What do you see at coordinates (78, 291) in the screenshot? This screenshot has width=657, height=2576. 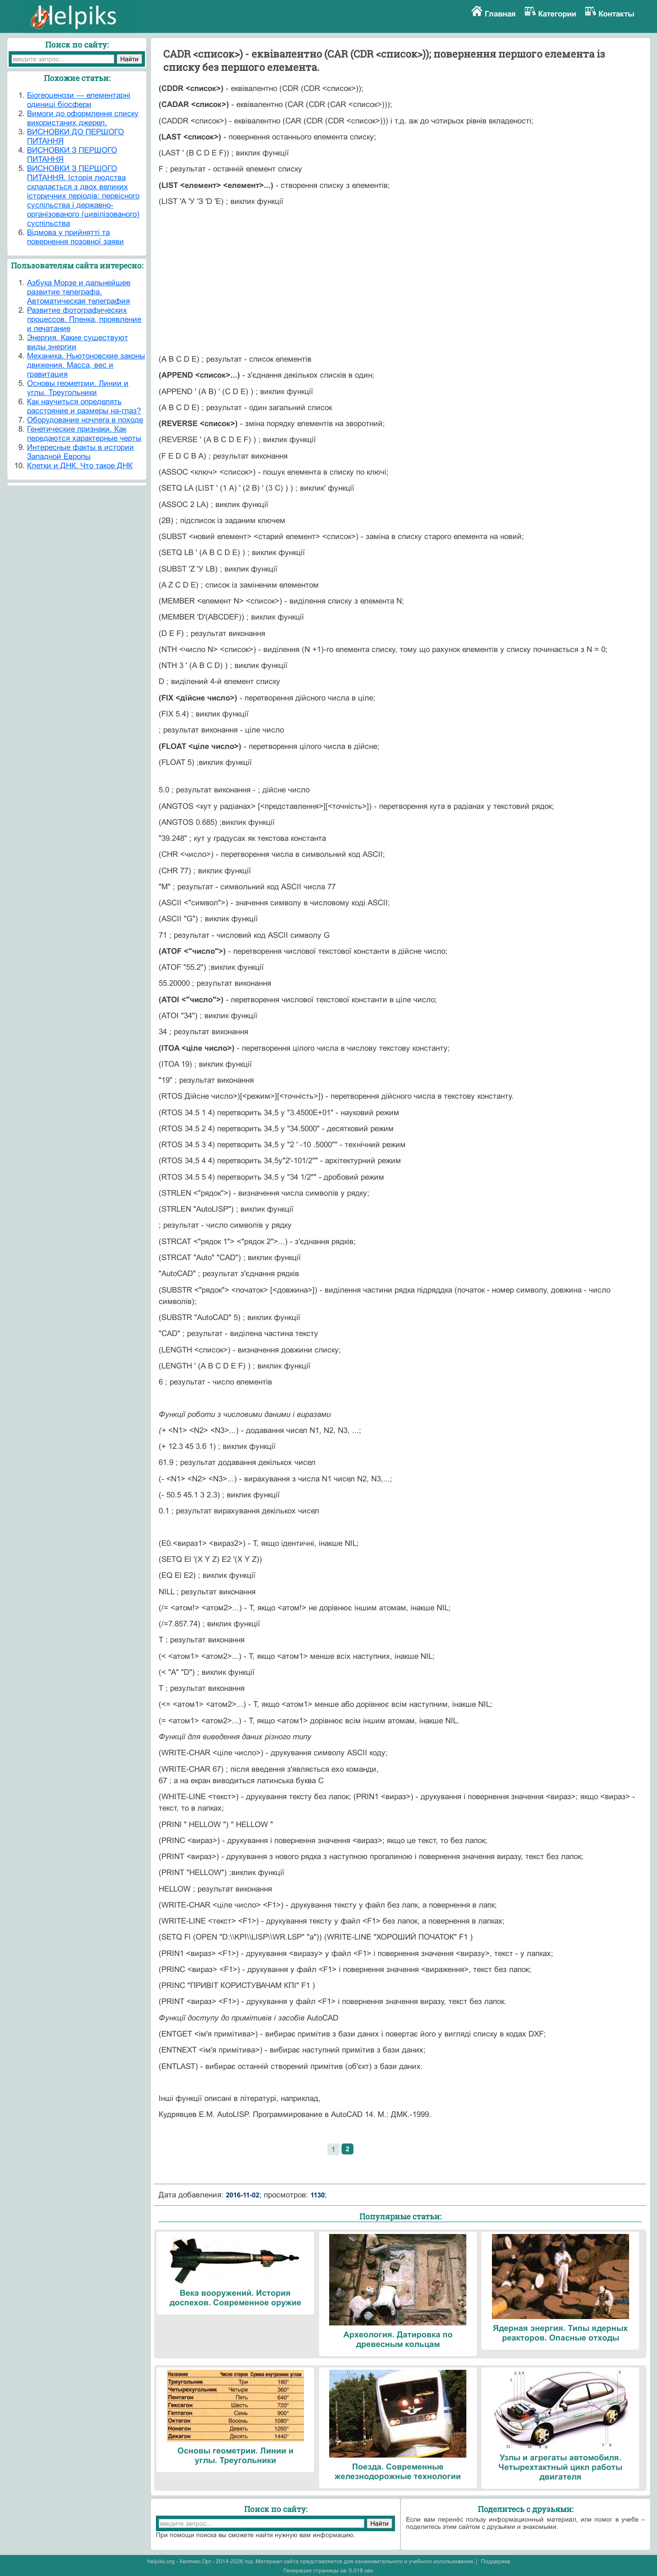 I see `Азбука Морзе и дальнейшее развитие телеграфа. Автоматическая телеграфия` at bounding box center [78, 291].